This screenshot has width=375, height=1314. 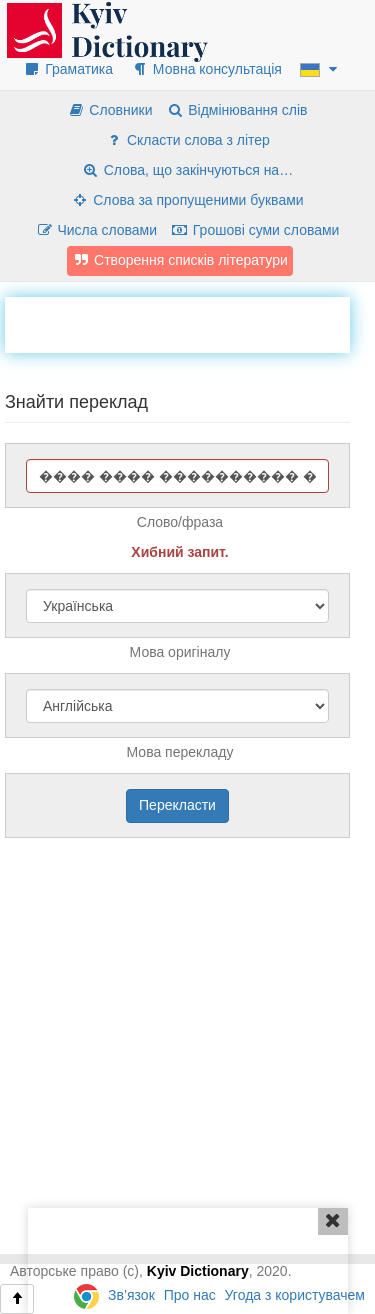 I want to click on Мовна консультація, so click(x=206, y=69).